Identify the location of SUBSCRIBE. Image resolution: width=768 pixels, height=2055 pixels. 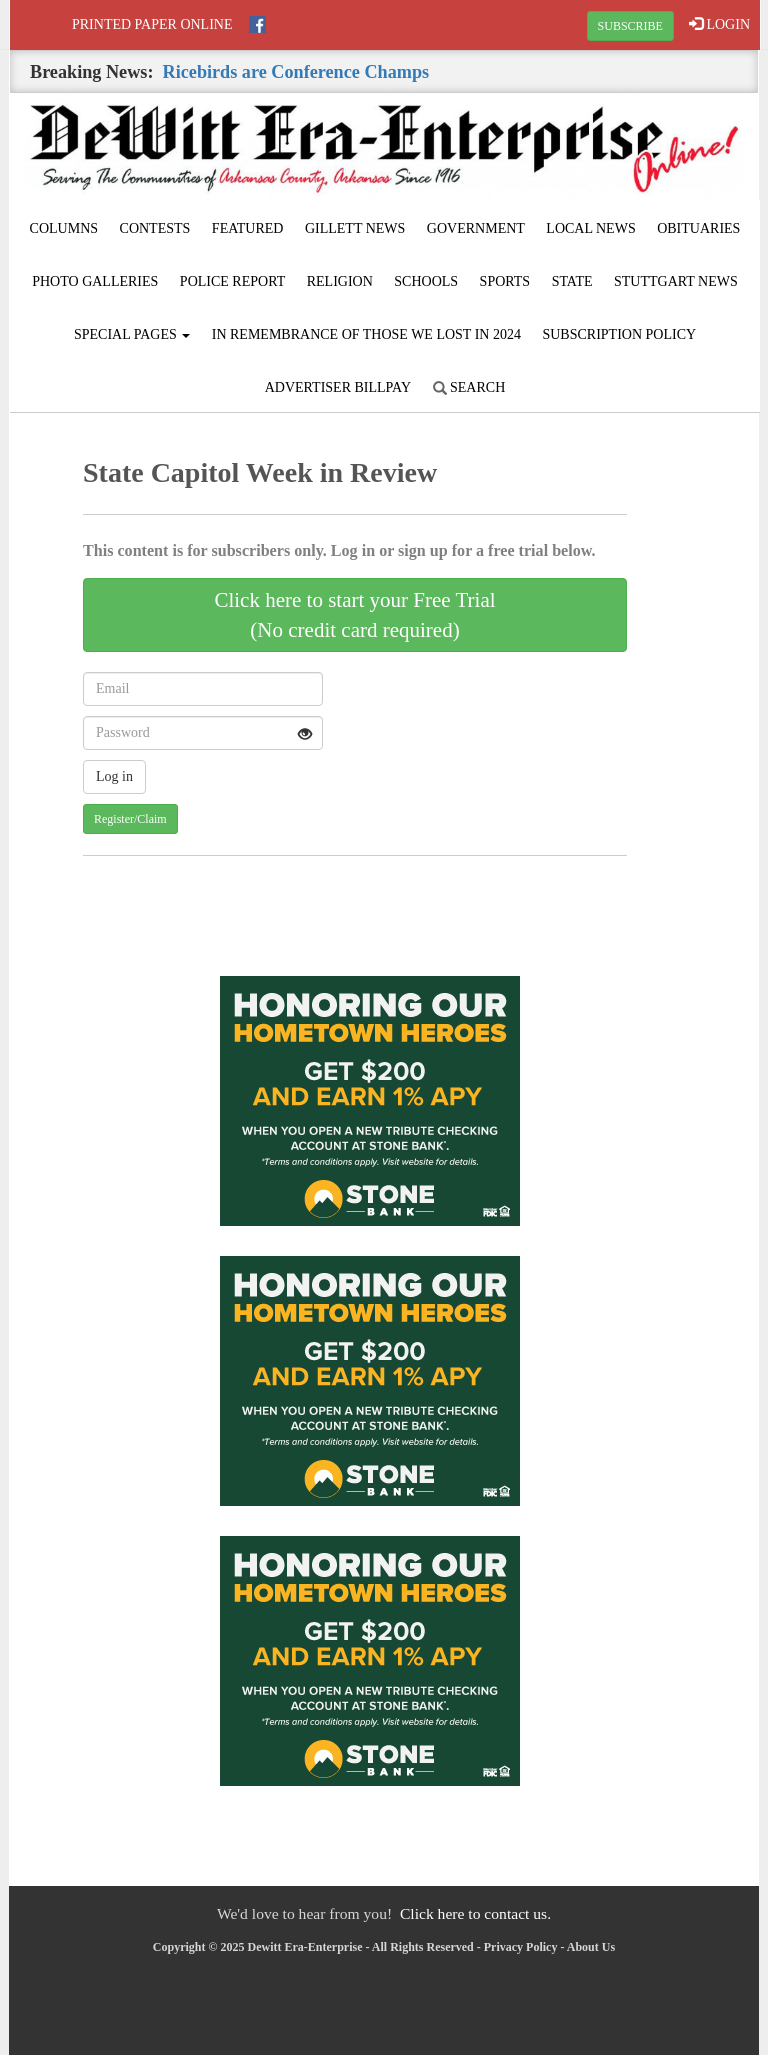
(630, 26).